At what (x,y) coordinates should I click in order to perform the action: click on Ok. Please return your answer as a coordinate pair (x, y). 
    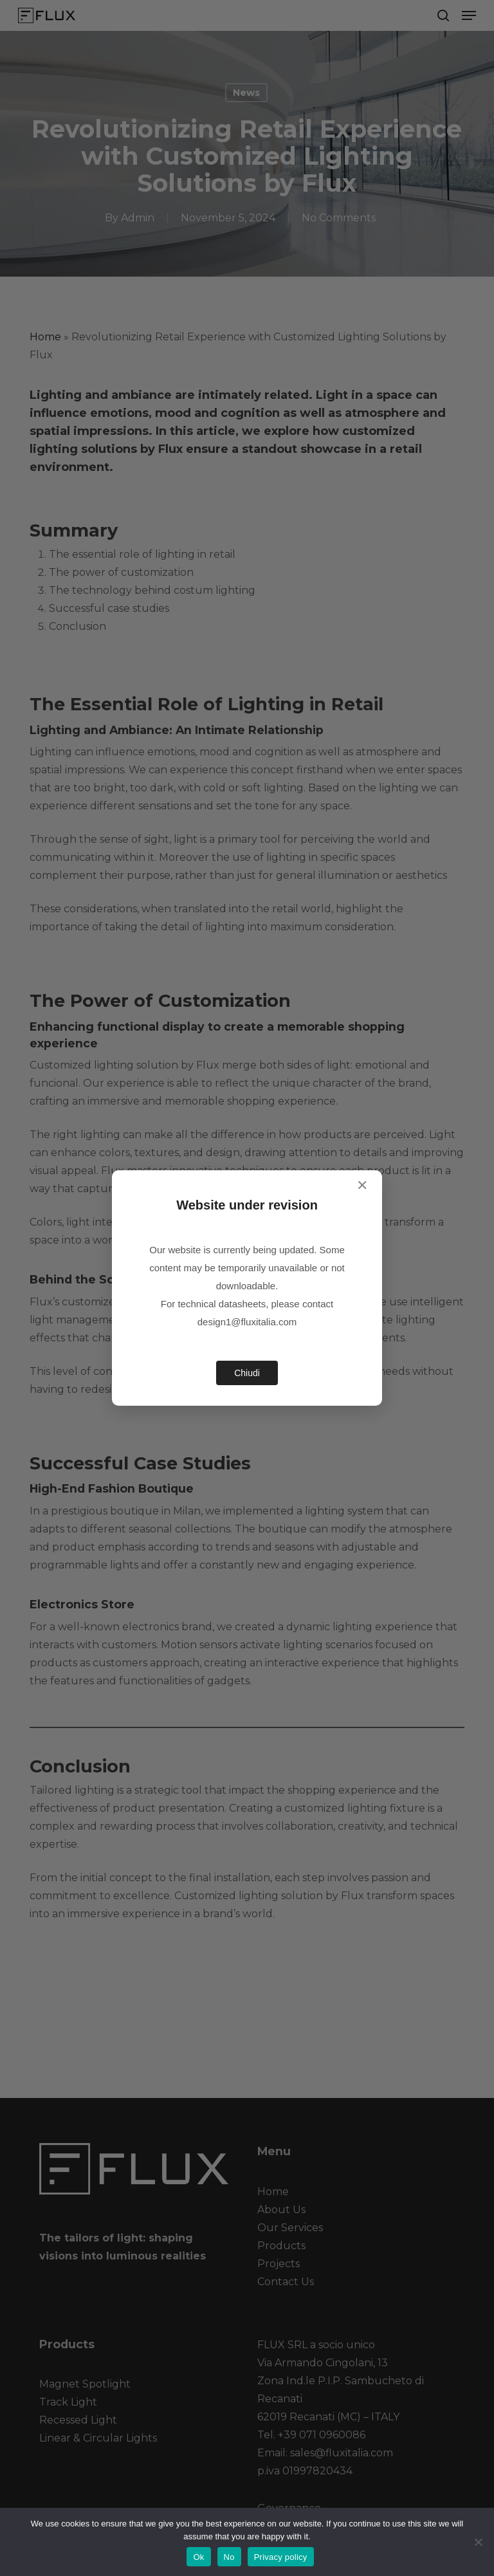
    Looking at the image, I should click on (198, 2557).